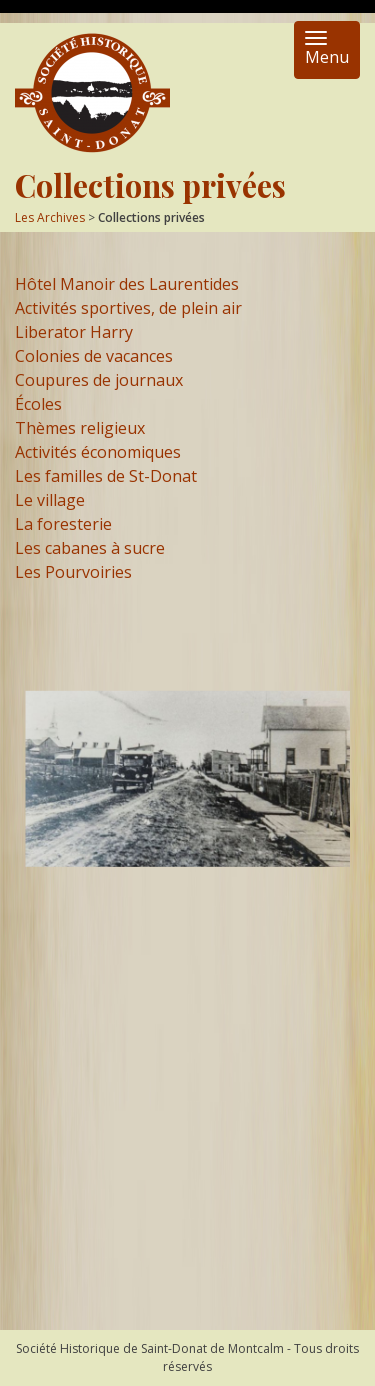 This screenshot has width=375, height=1386. I want to click on Les Pourvoiries, so click(73, 572).